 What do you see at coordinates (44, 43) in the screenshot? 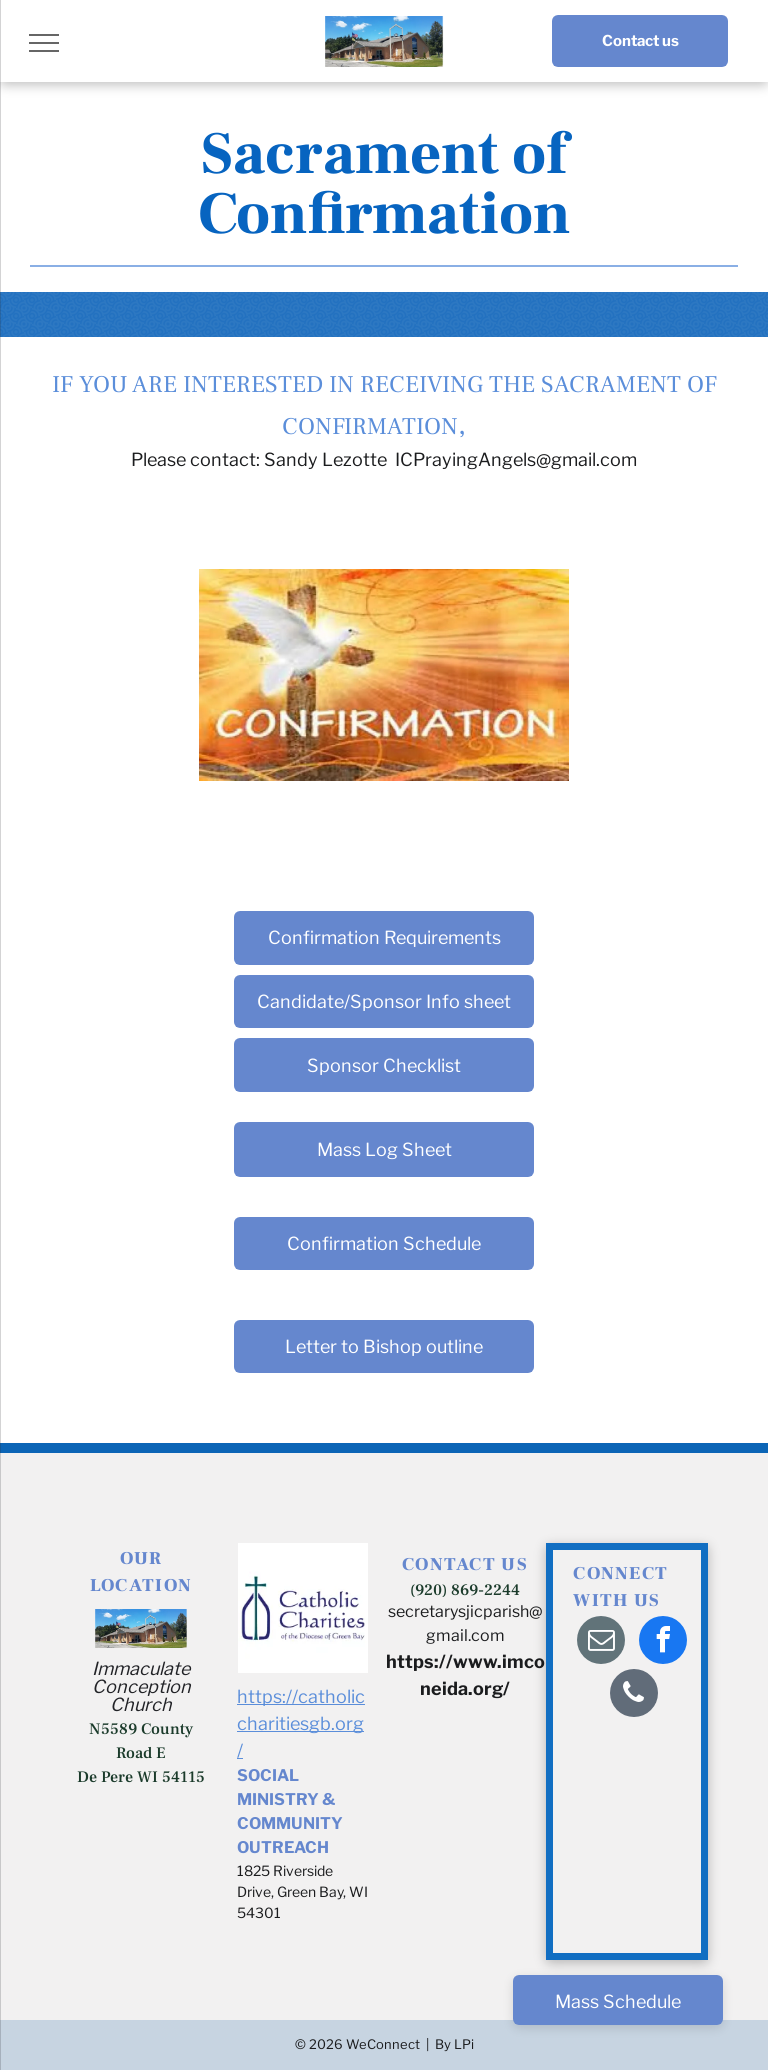
I see `[menu]` at bounding box center [44, 43].